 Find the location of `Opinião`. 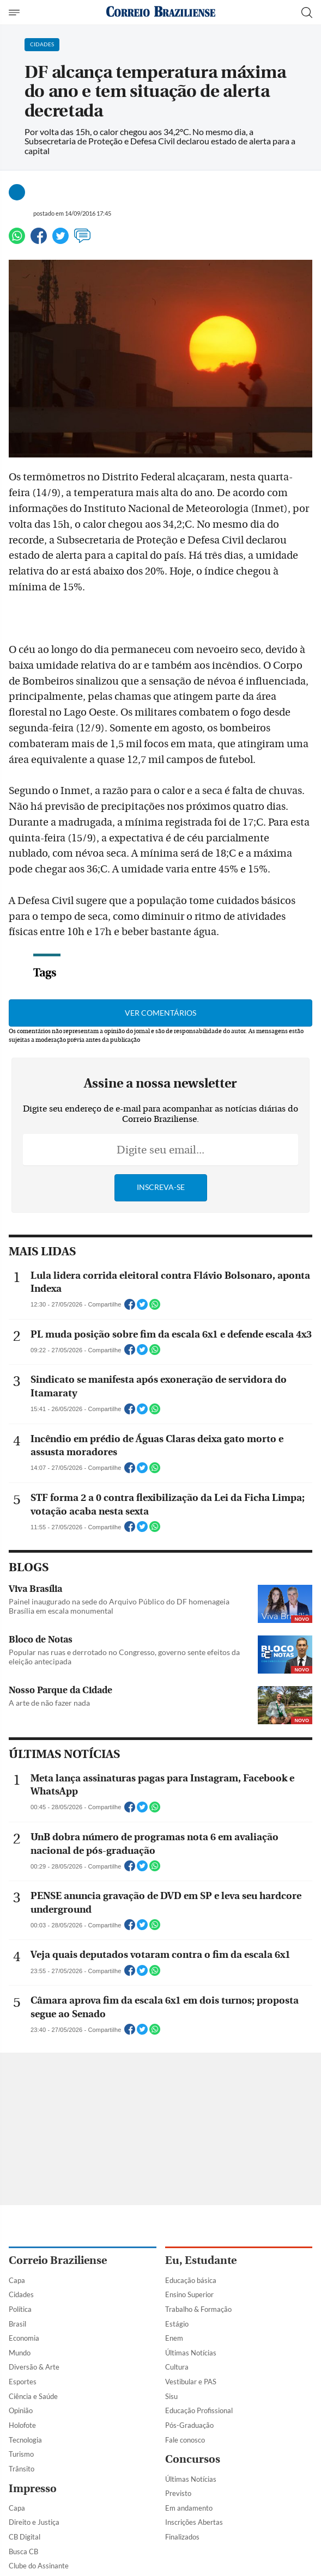

Opinião is located at coordinates (21, 2410).